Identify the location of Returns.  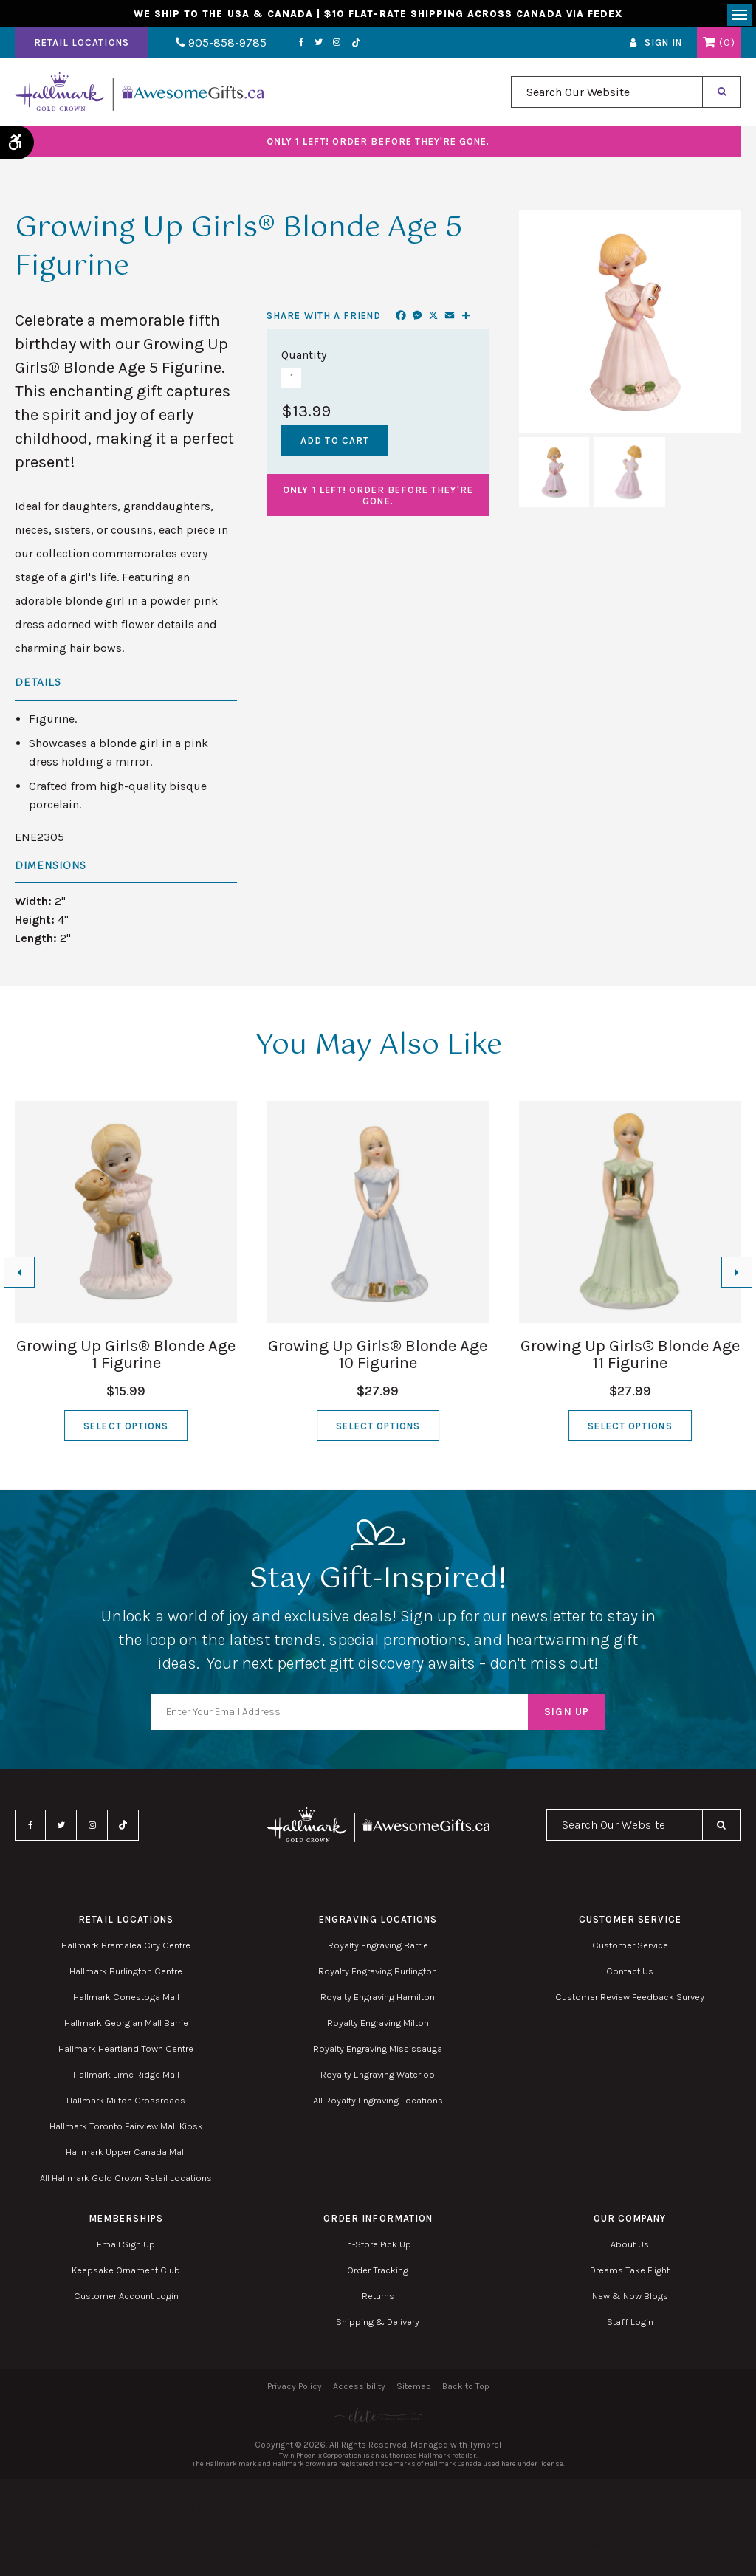
(378, 2300).